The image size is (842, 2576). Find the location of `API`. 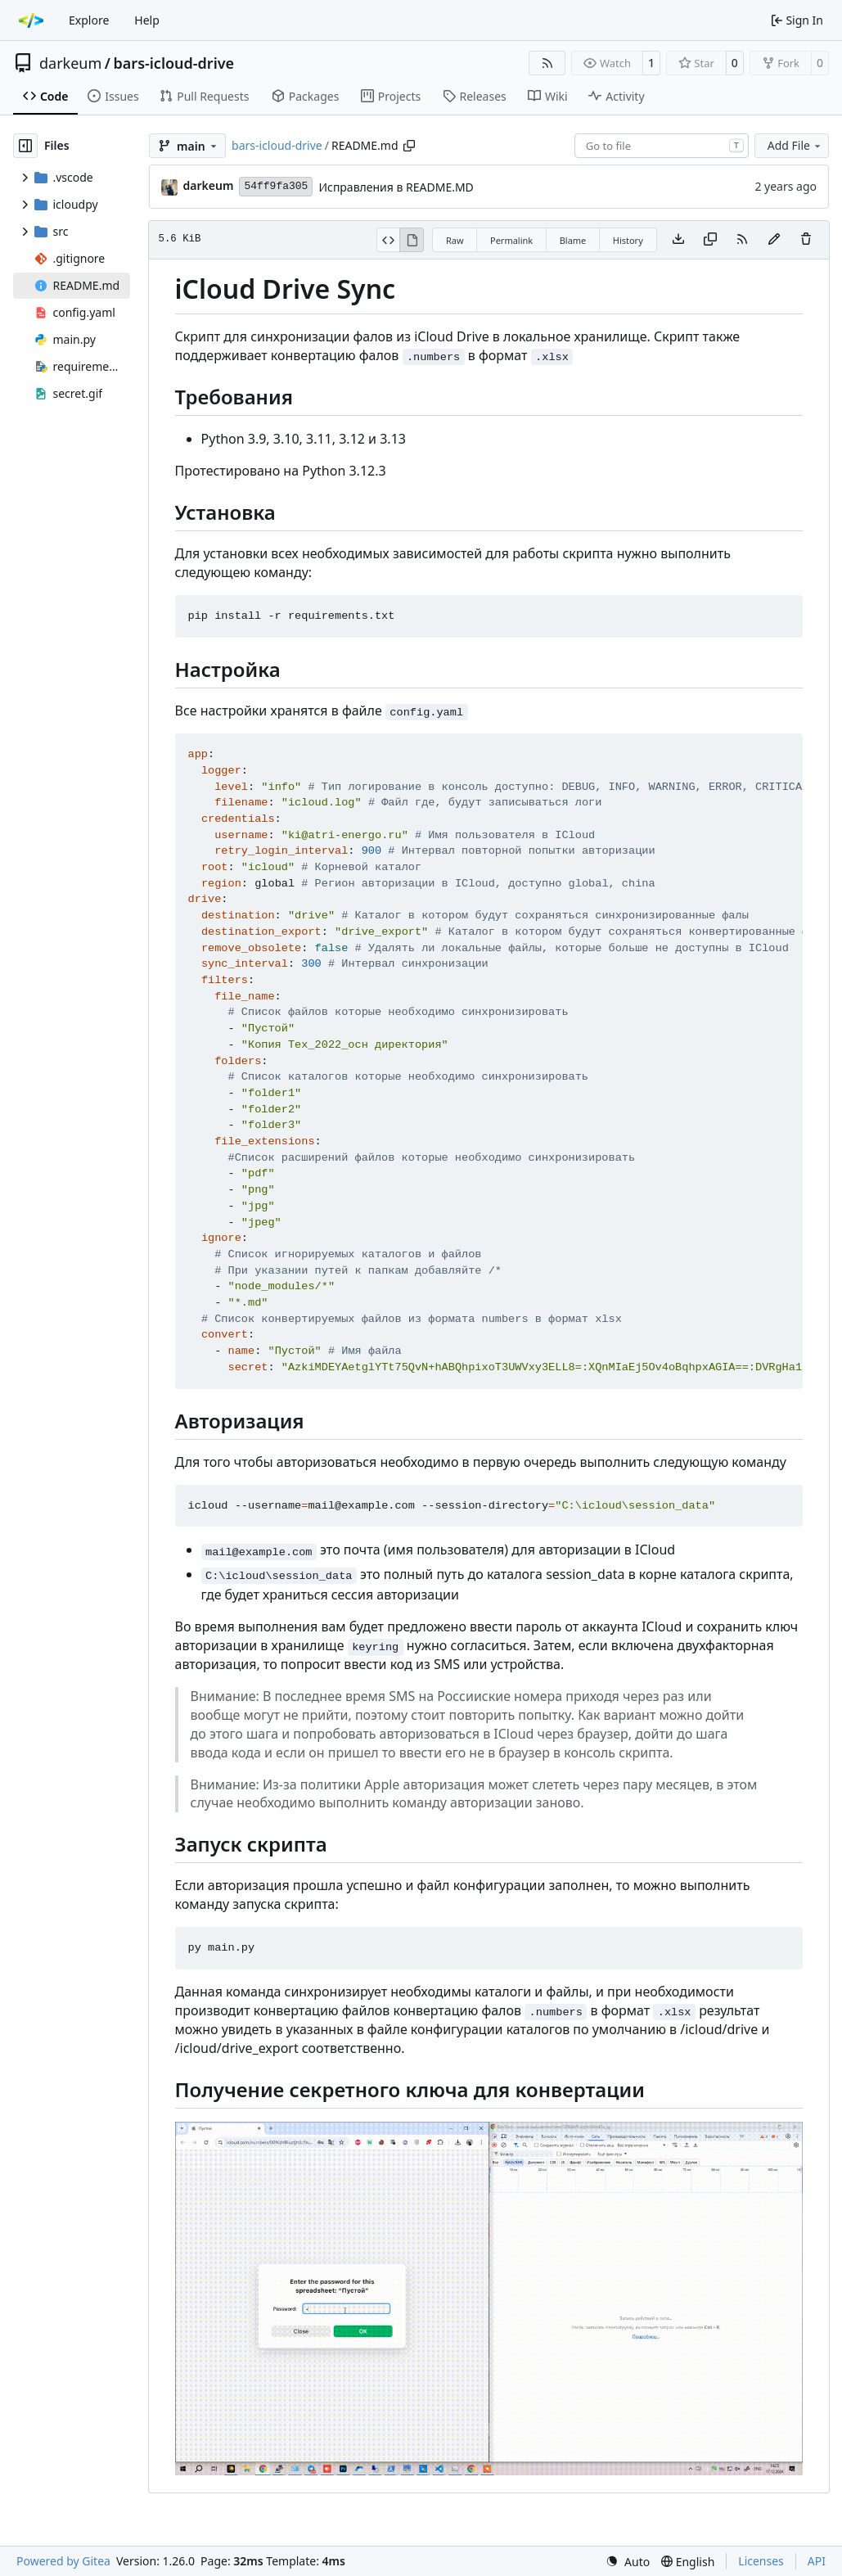

API is located at coordinates (817, 2561).